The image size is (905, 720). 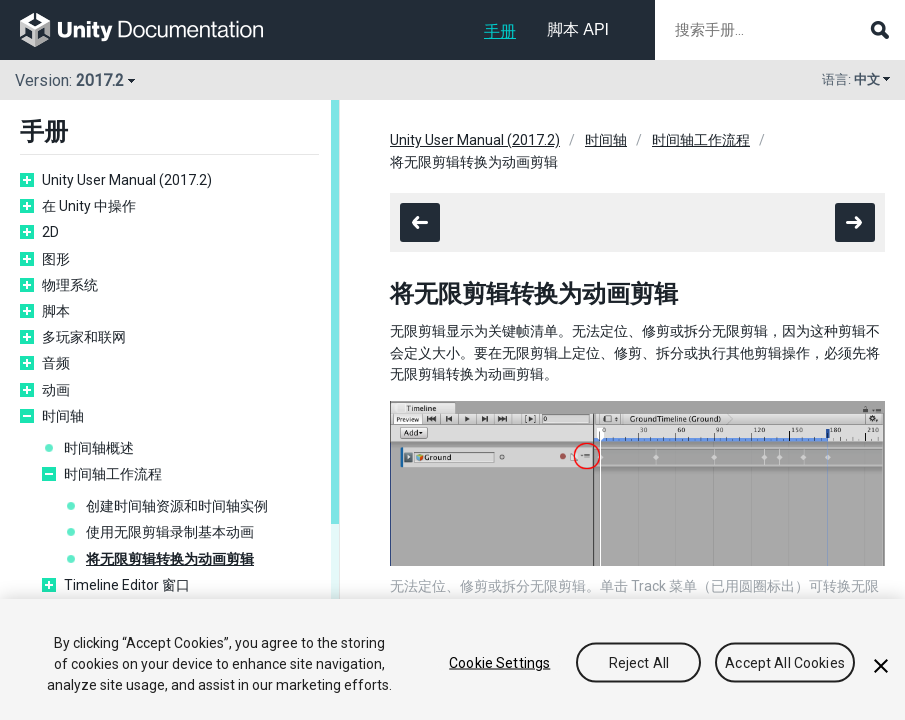 What do you see at coordinates (56, 259) in the screenshot?
I see `图形` at bounding box center [56, 259].